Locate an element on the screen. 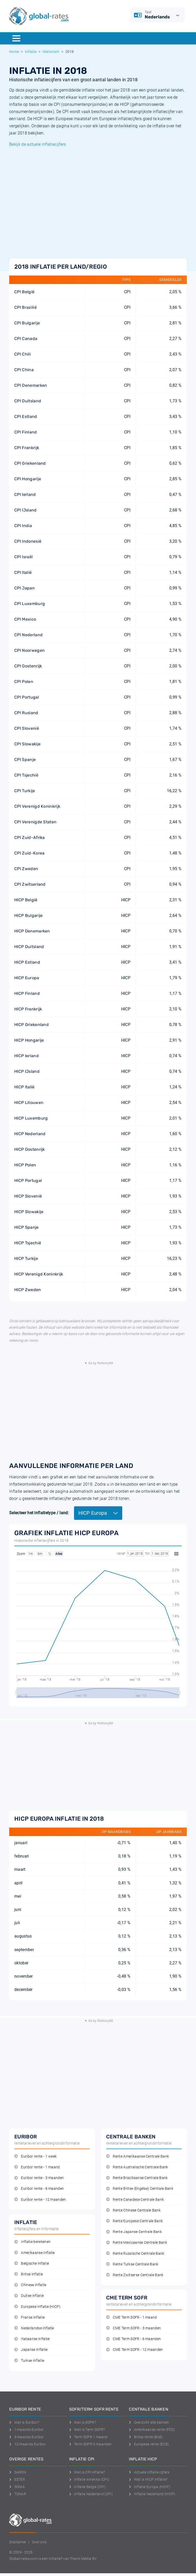  [Menu] is located at coordinates (16, 38).